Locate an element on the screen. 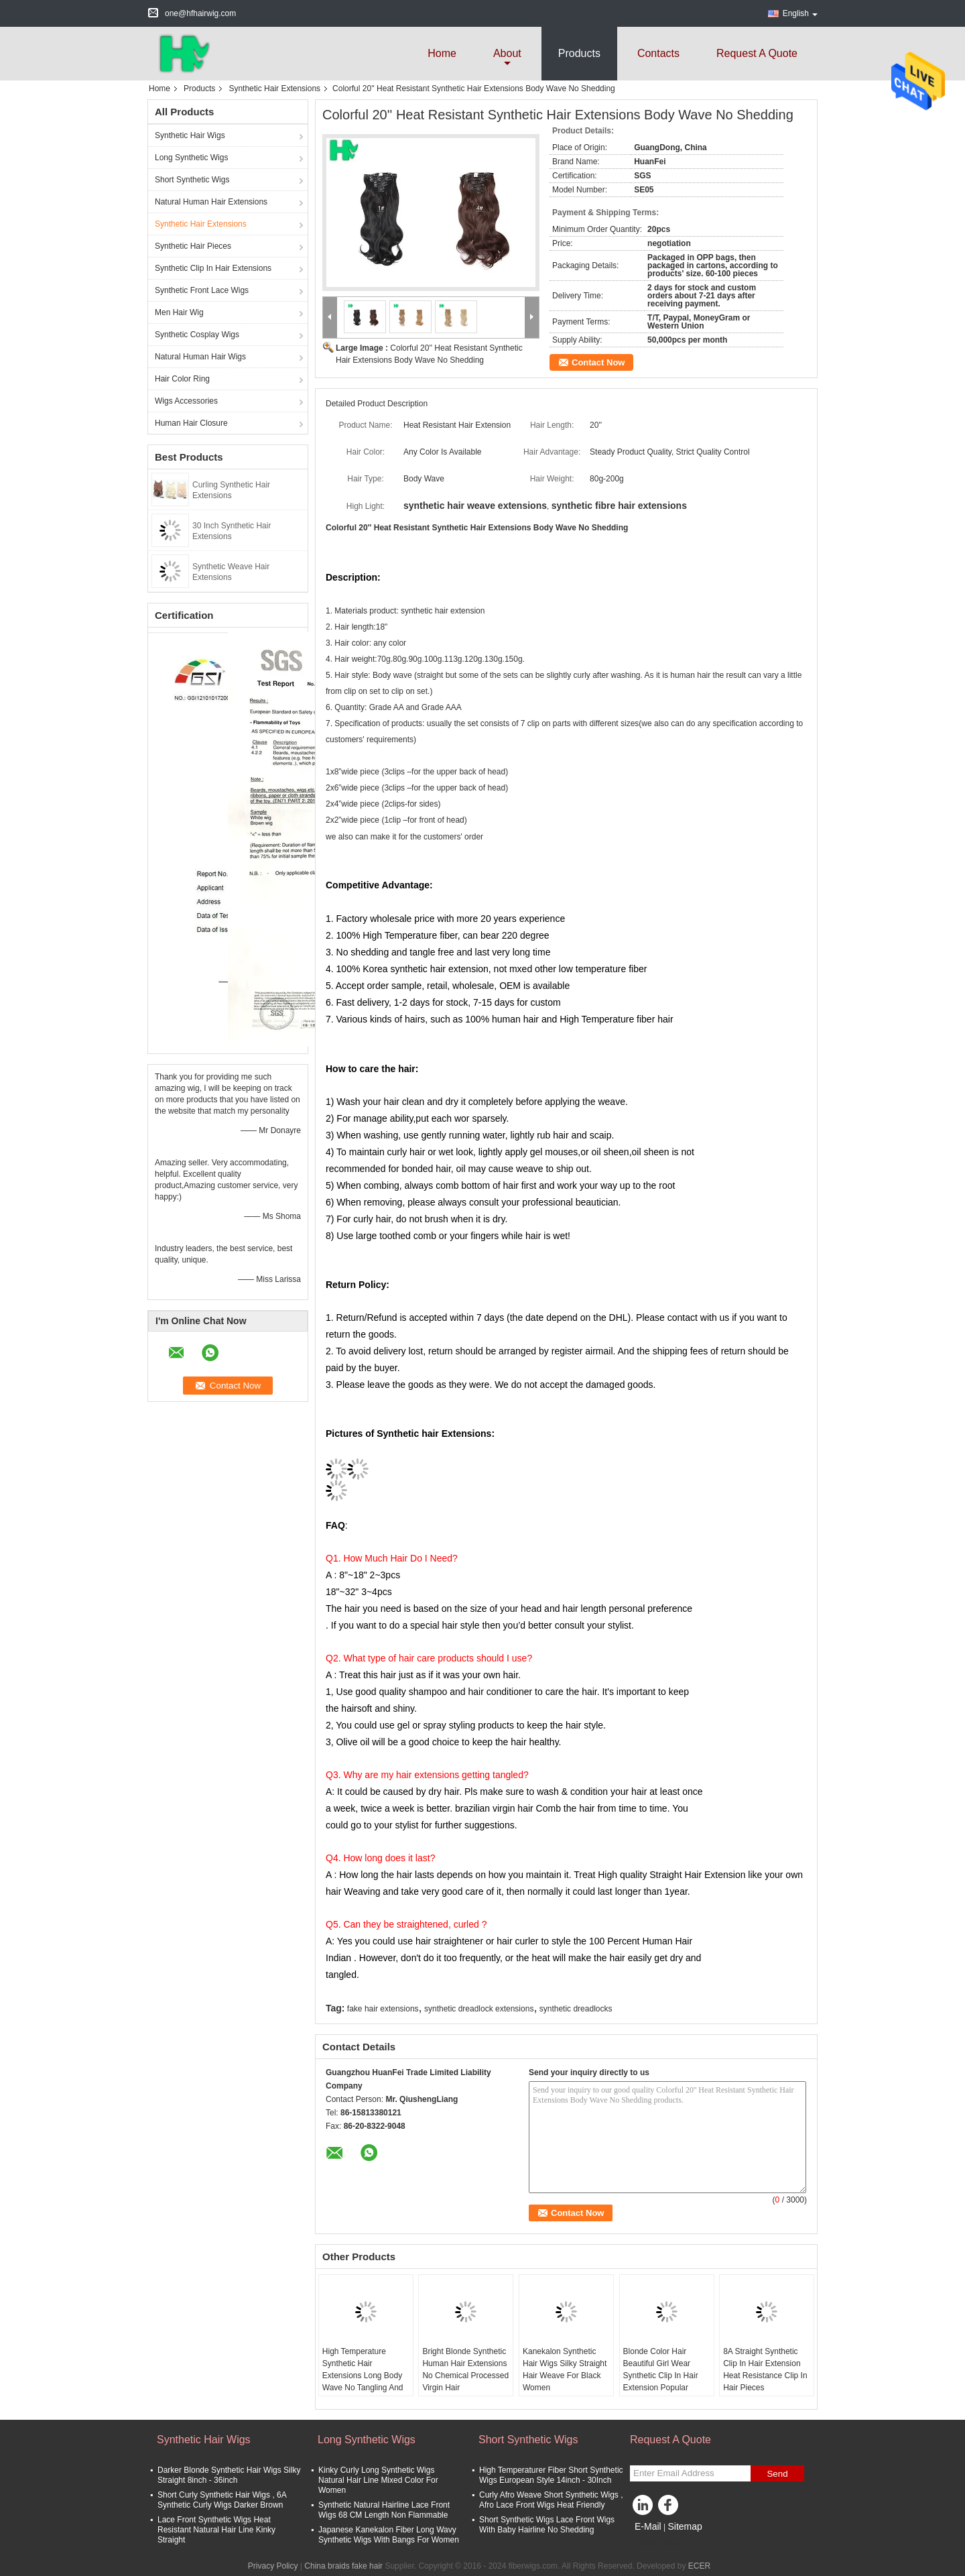 Image resolution: width=965 pixels, height=2576 pixels. Contacts is located at coordinates (658, 53).